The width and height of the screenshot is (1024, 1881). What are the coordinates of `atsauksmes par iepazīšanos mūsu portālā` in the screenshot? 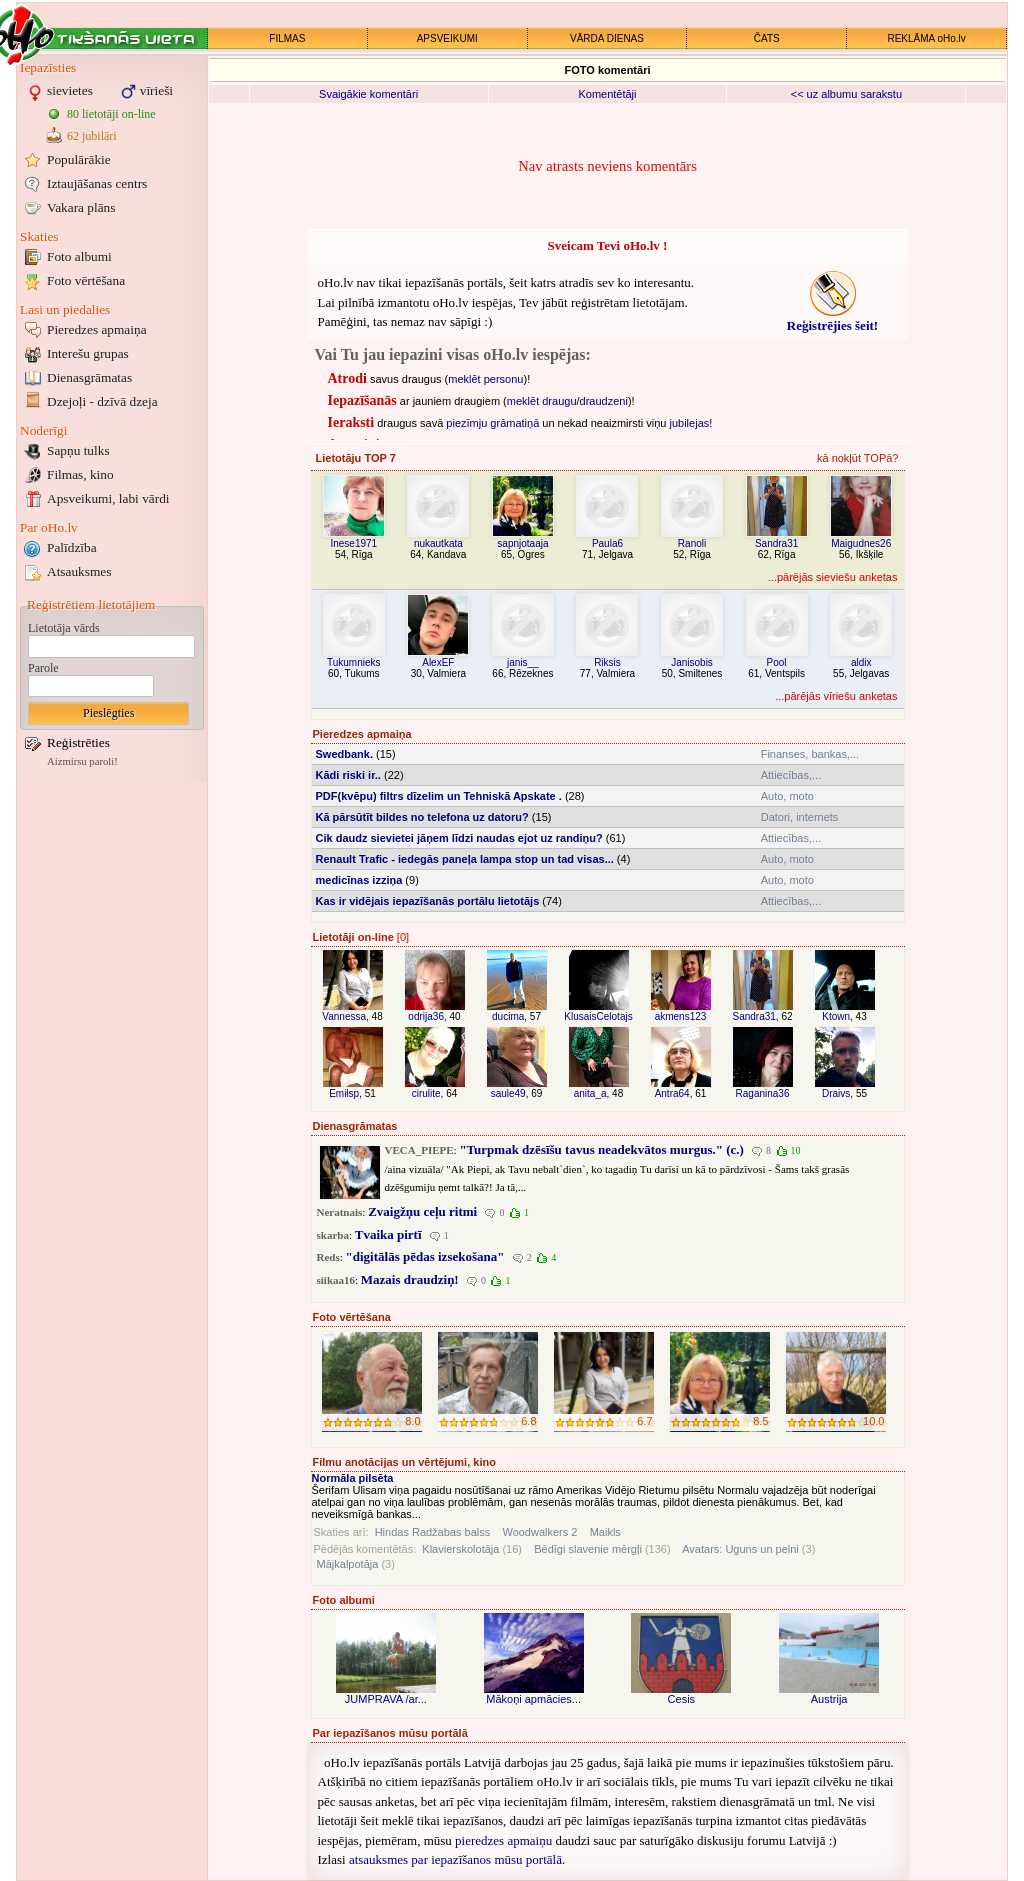 It's located at (455, 1859).